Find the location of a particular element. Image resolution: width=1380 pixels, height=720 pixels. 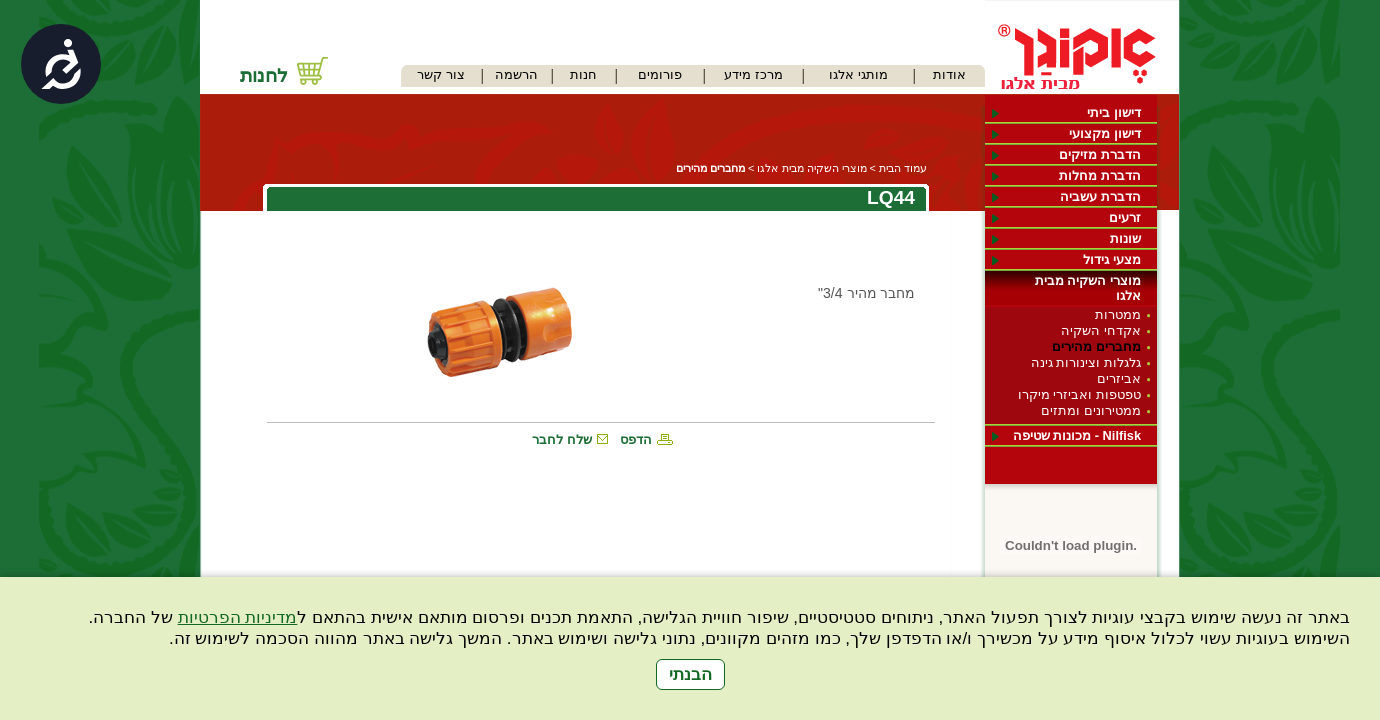

הבנתי is located at coordinates (690, 674).